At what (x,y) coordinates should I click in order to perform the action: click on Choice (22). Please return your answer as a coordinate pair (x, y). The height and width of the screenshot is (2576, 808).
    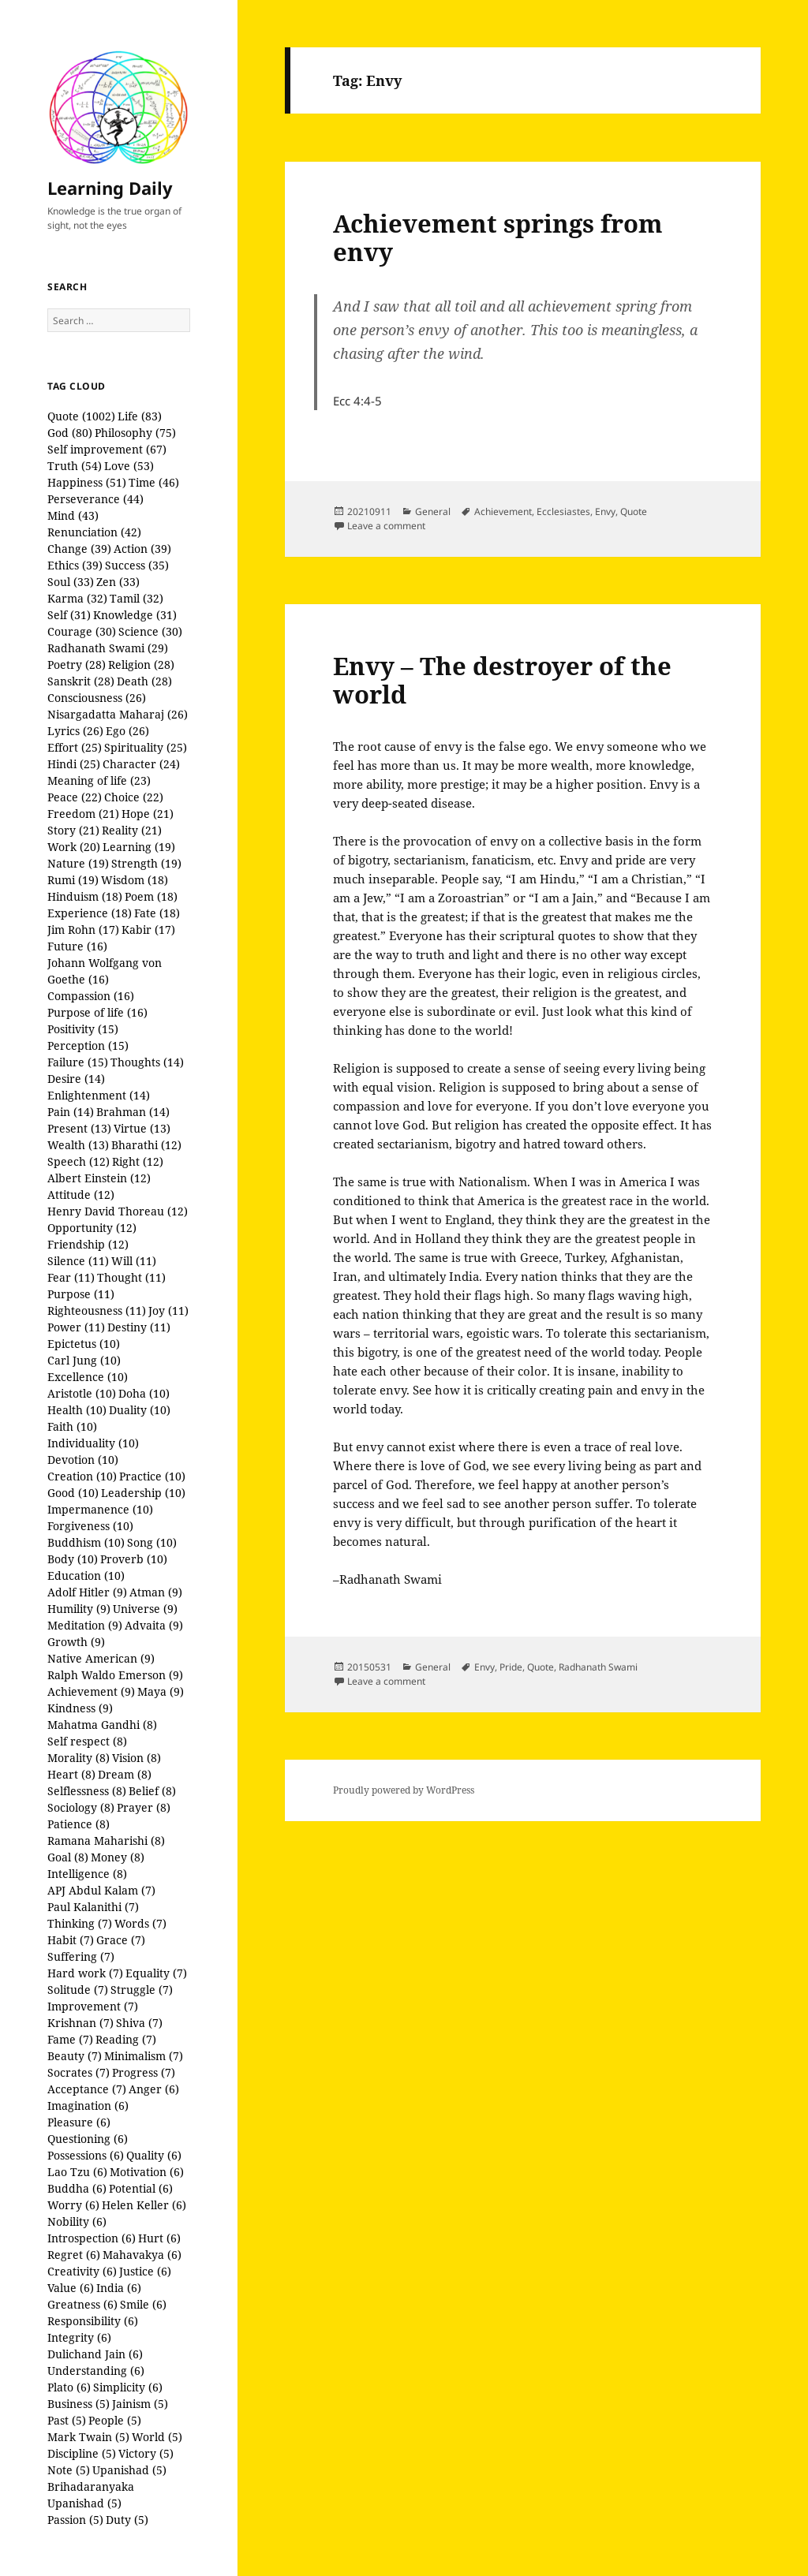
    Looking at the image, I should click on (133, 797).